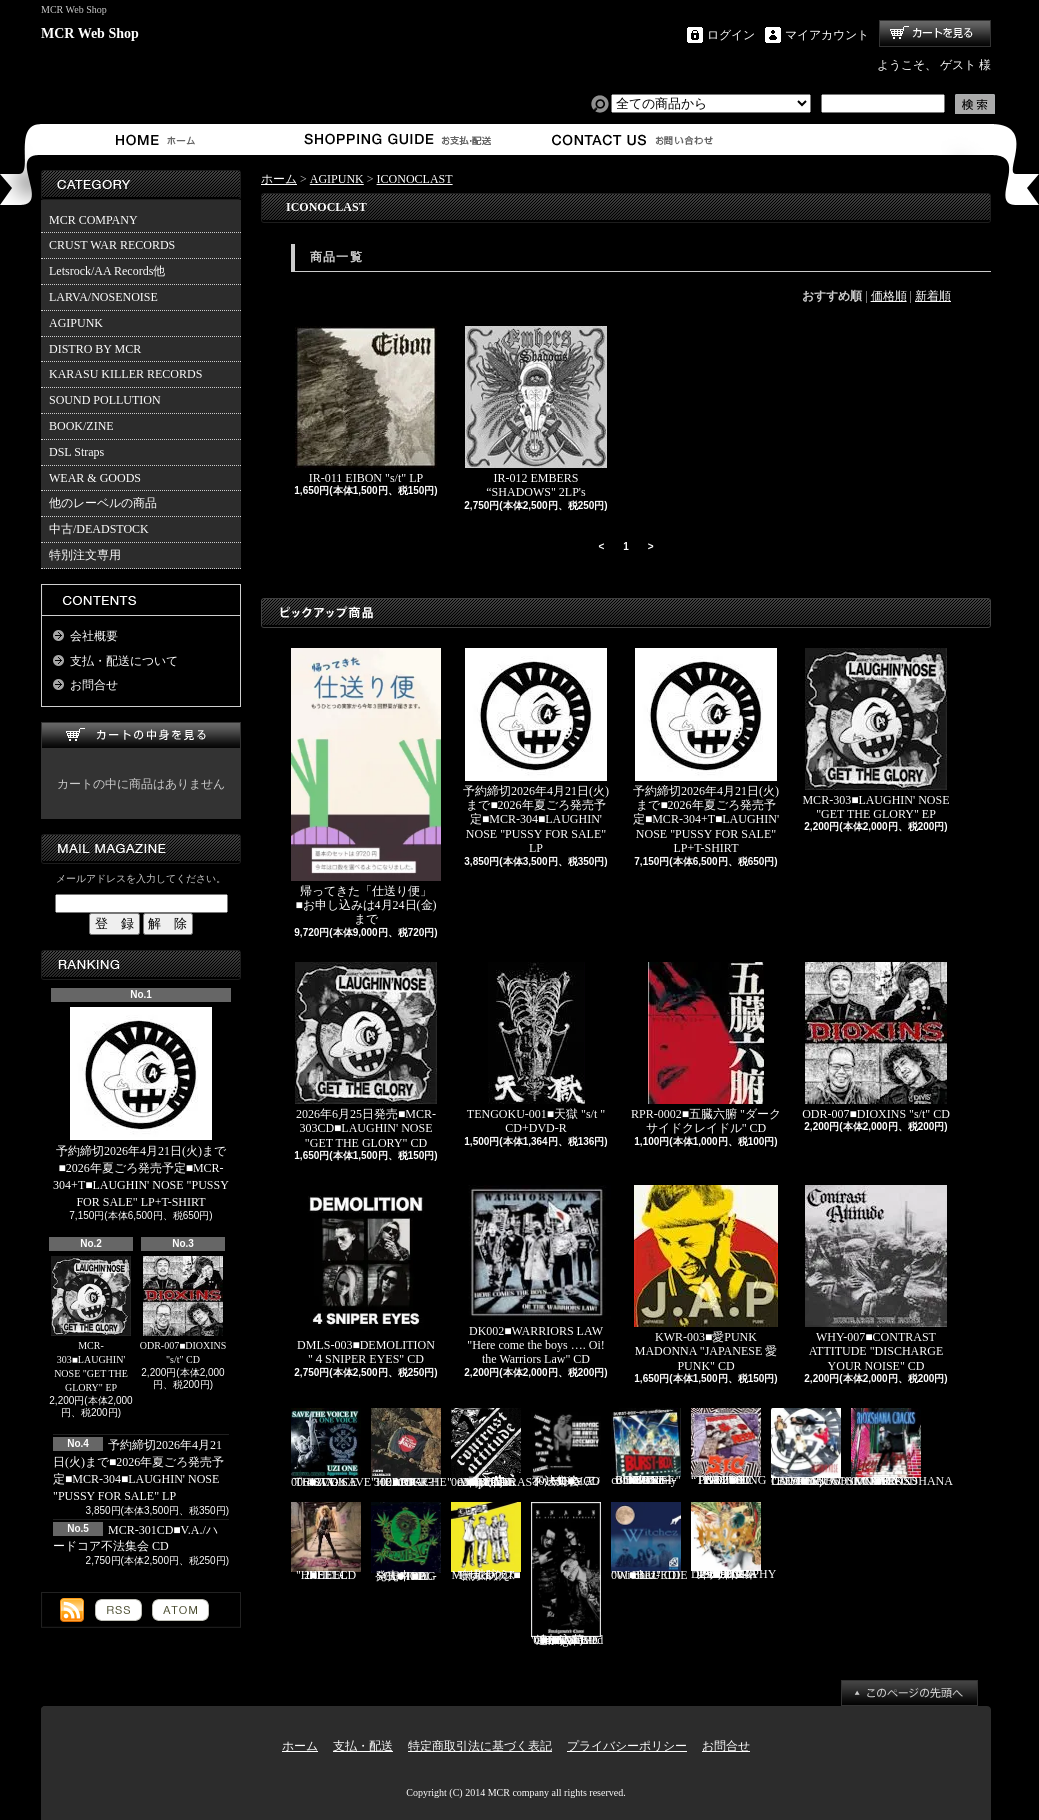 This screenshot has height=1820, width=1039. I want to click on HFTG-129■IDORA "キエルコトノナイソンザイ DISCOGRAPHY 1987-2014" 2CD's, so click(733, 1541).